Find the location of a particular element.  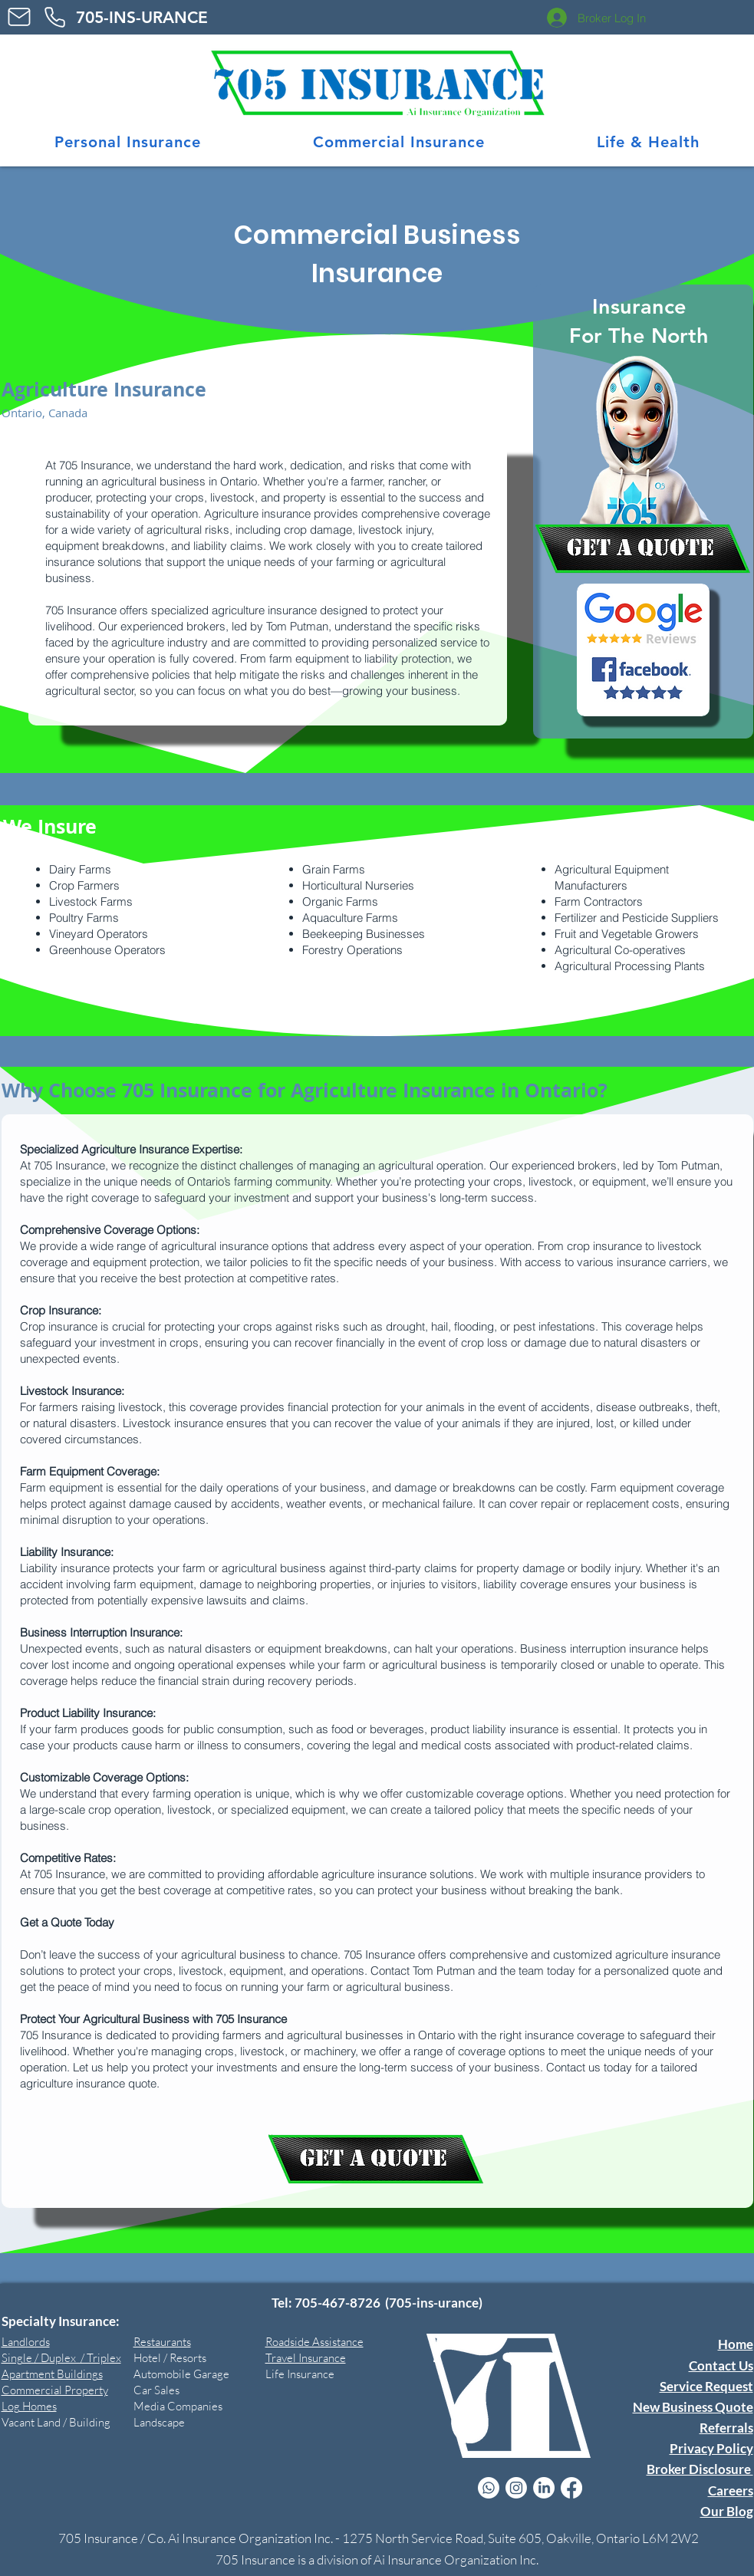

CE is located at coordinates (158, 17).